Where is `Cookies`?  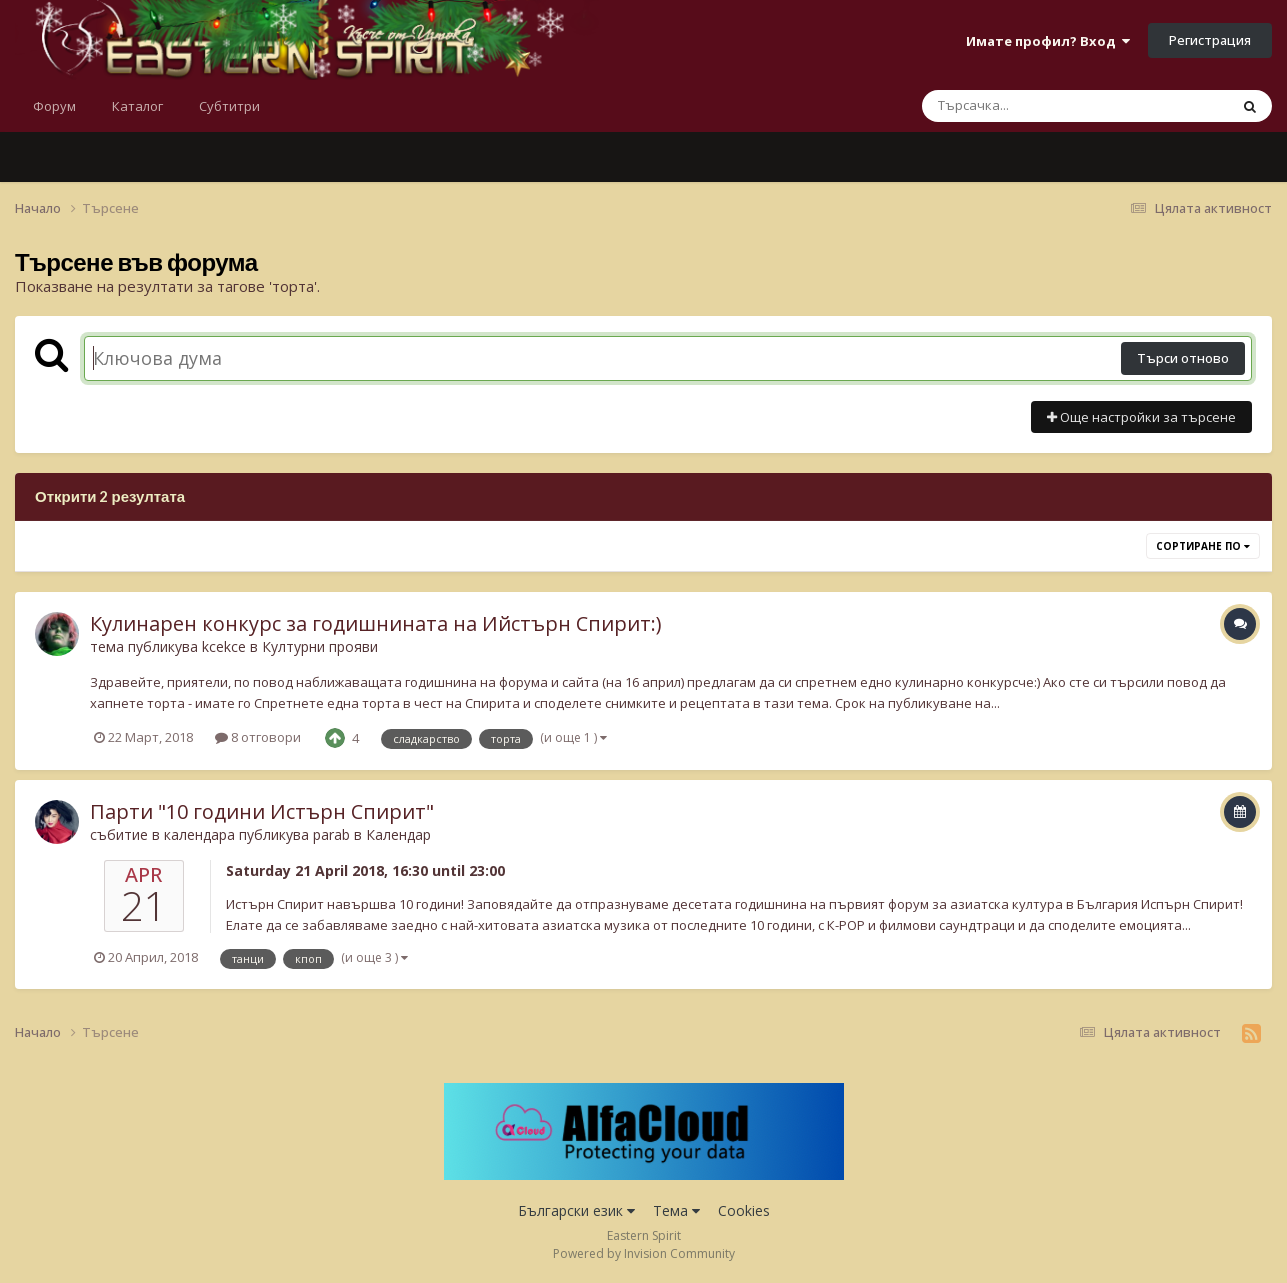 Cookies is located at coordinates (744, 1210).